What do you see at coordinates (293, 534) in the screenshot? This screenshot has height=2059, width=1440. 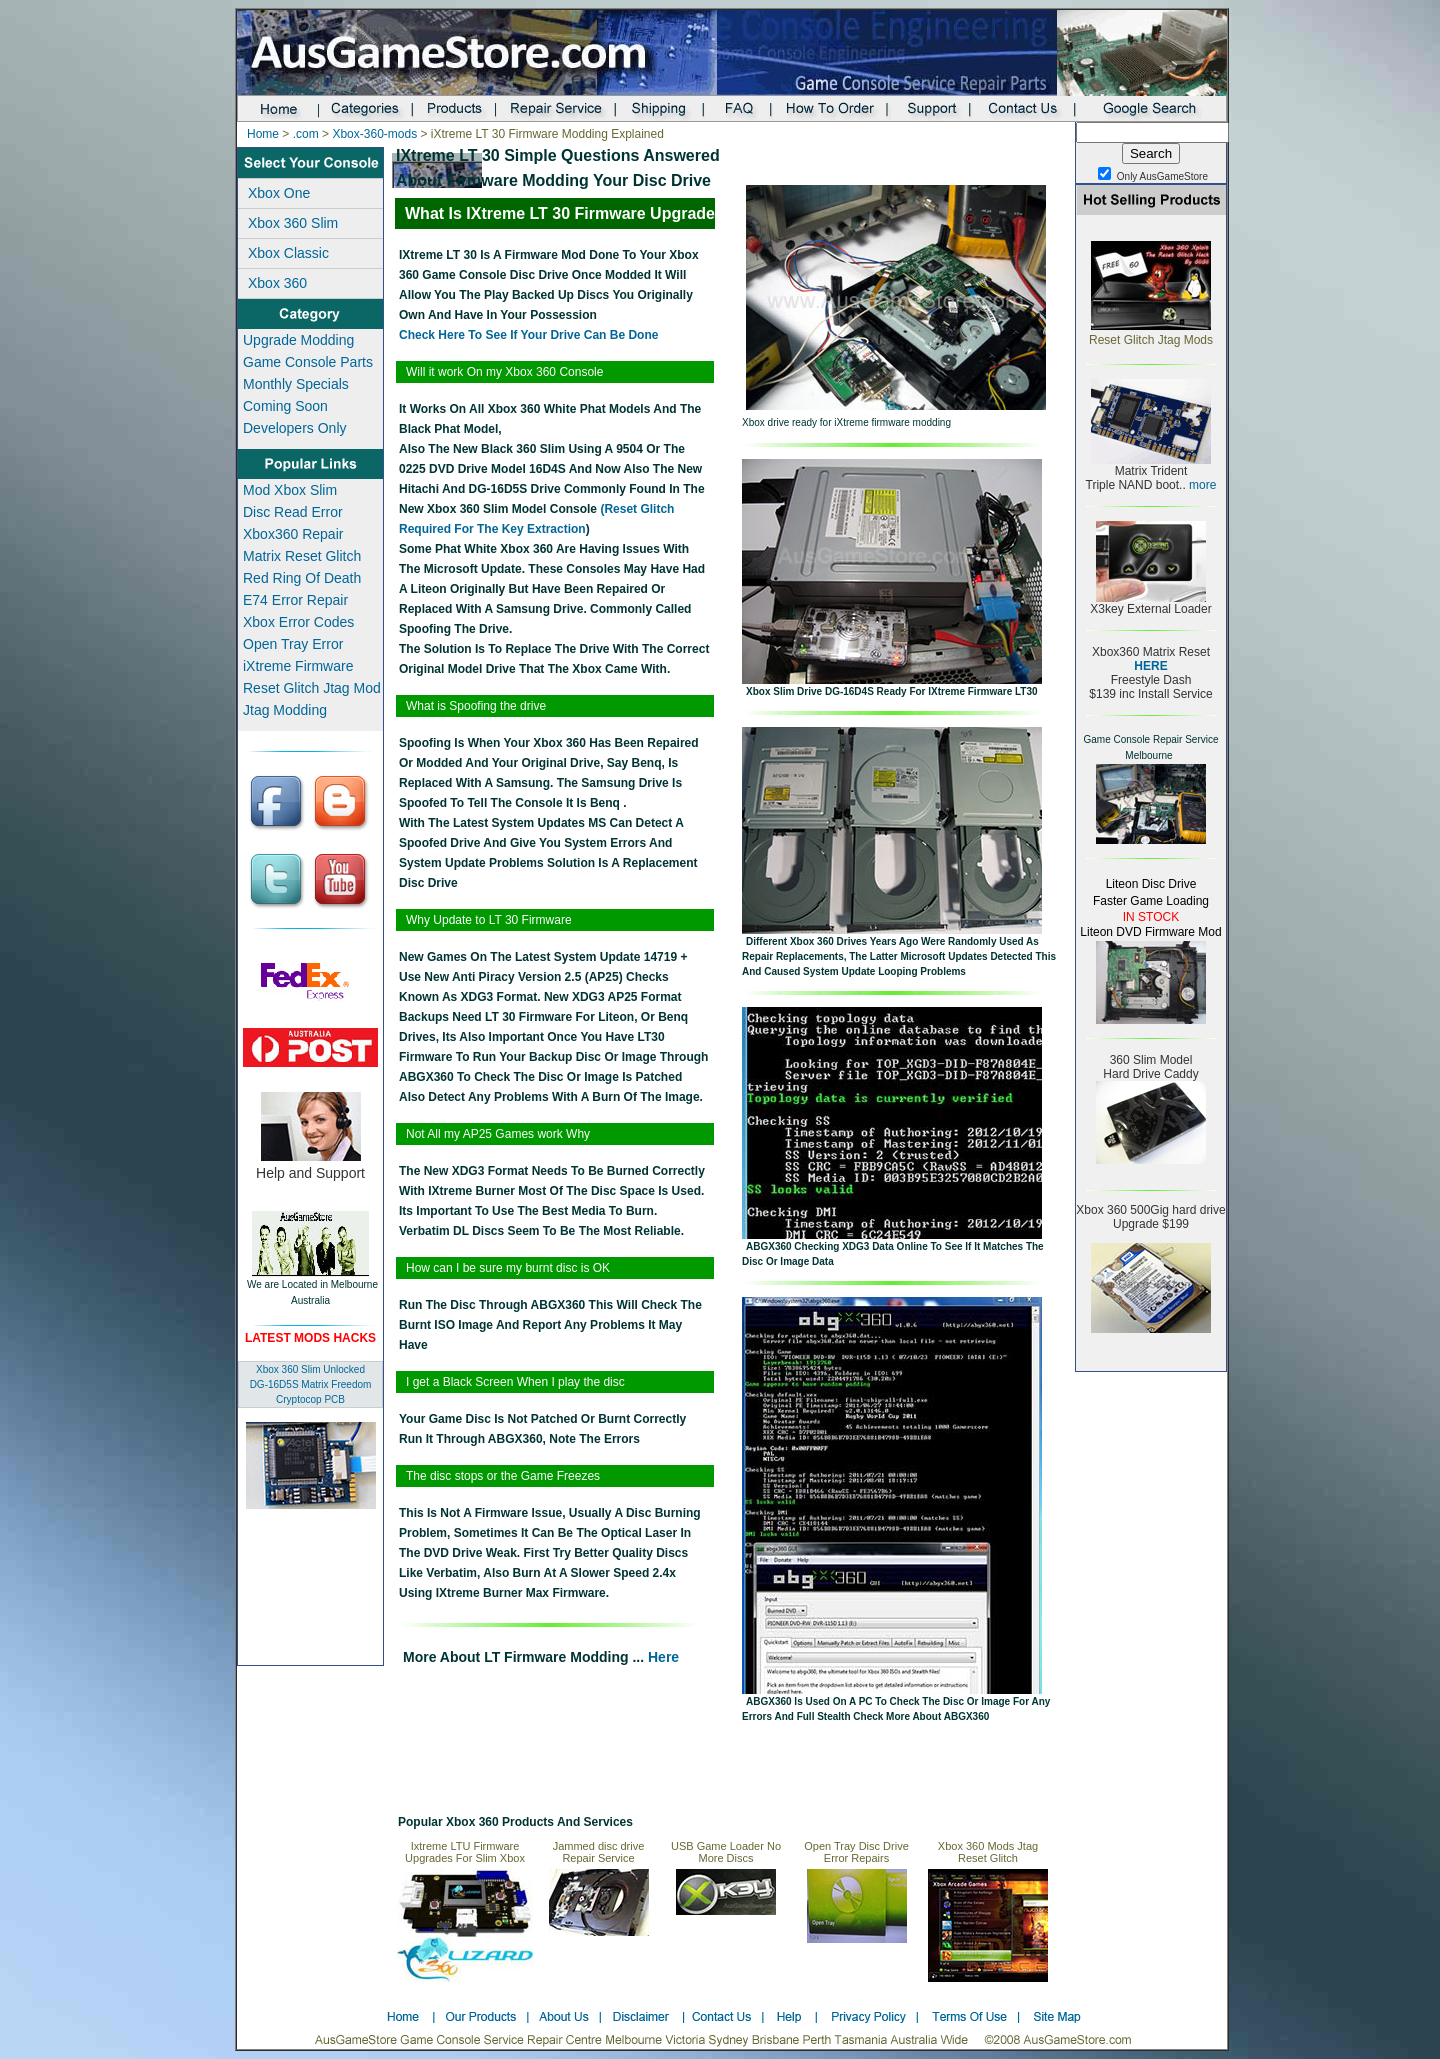 I see `Xbox360 Repair` at bounding box center [293, 534].